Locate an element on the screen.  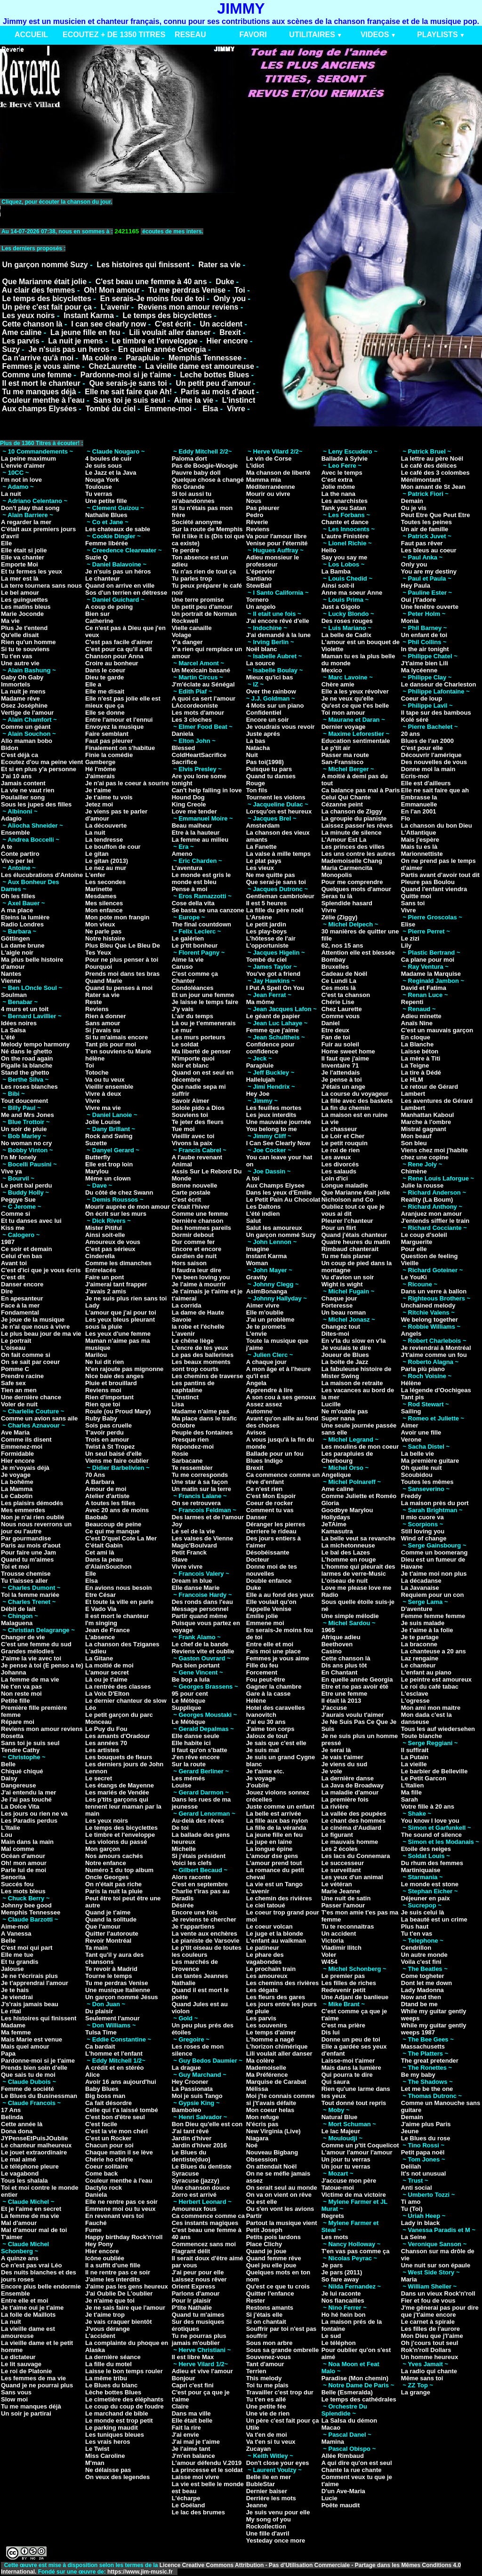
Madame rêve is located at coordinates (20, 698).